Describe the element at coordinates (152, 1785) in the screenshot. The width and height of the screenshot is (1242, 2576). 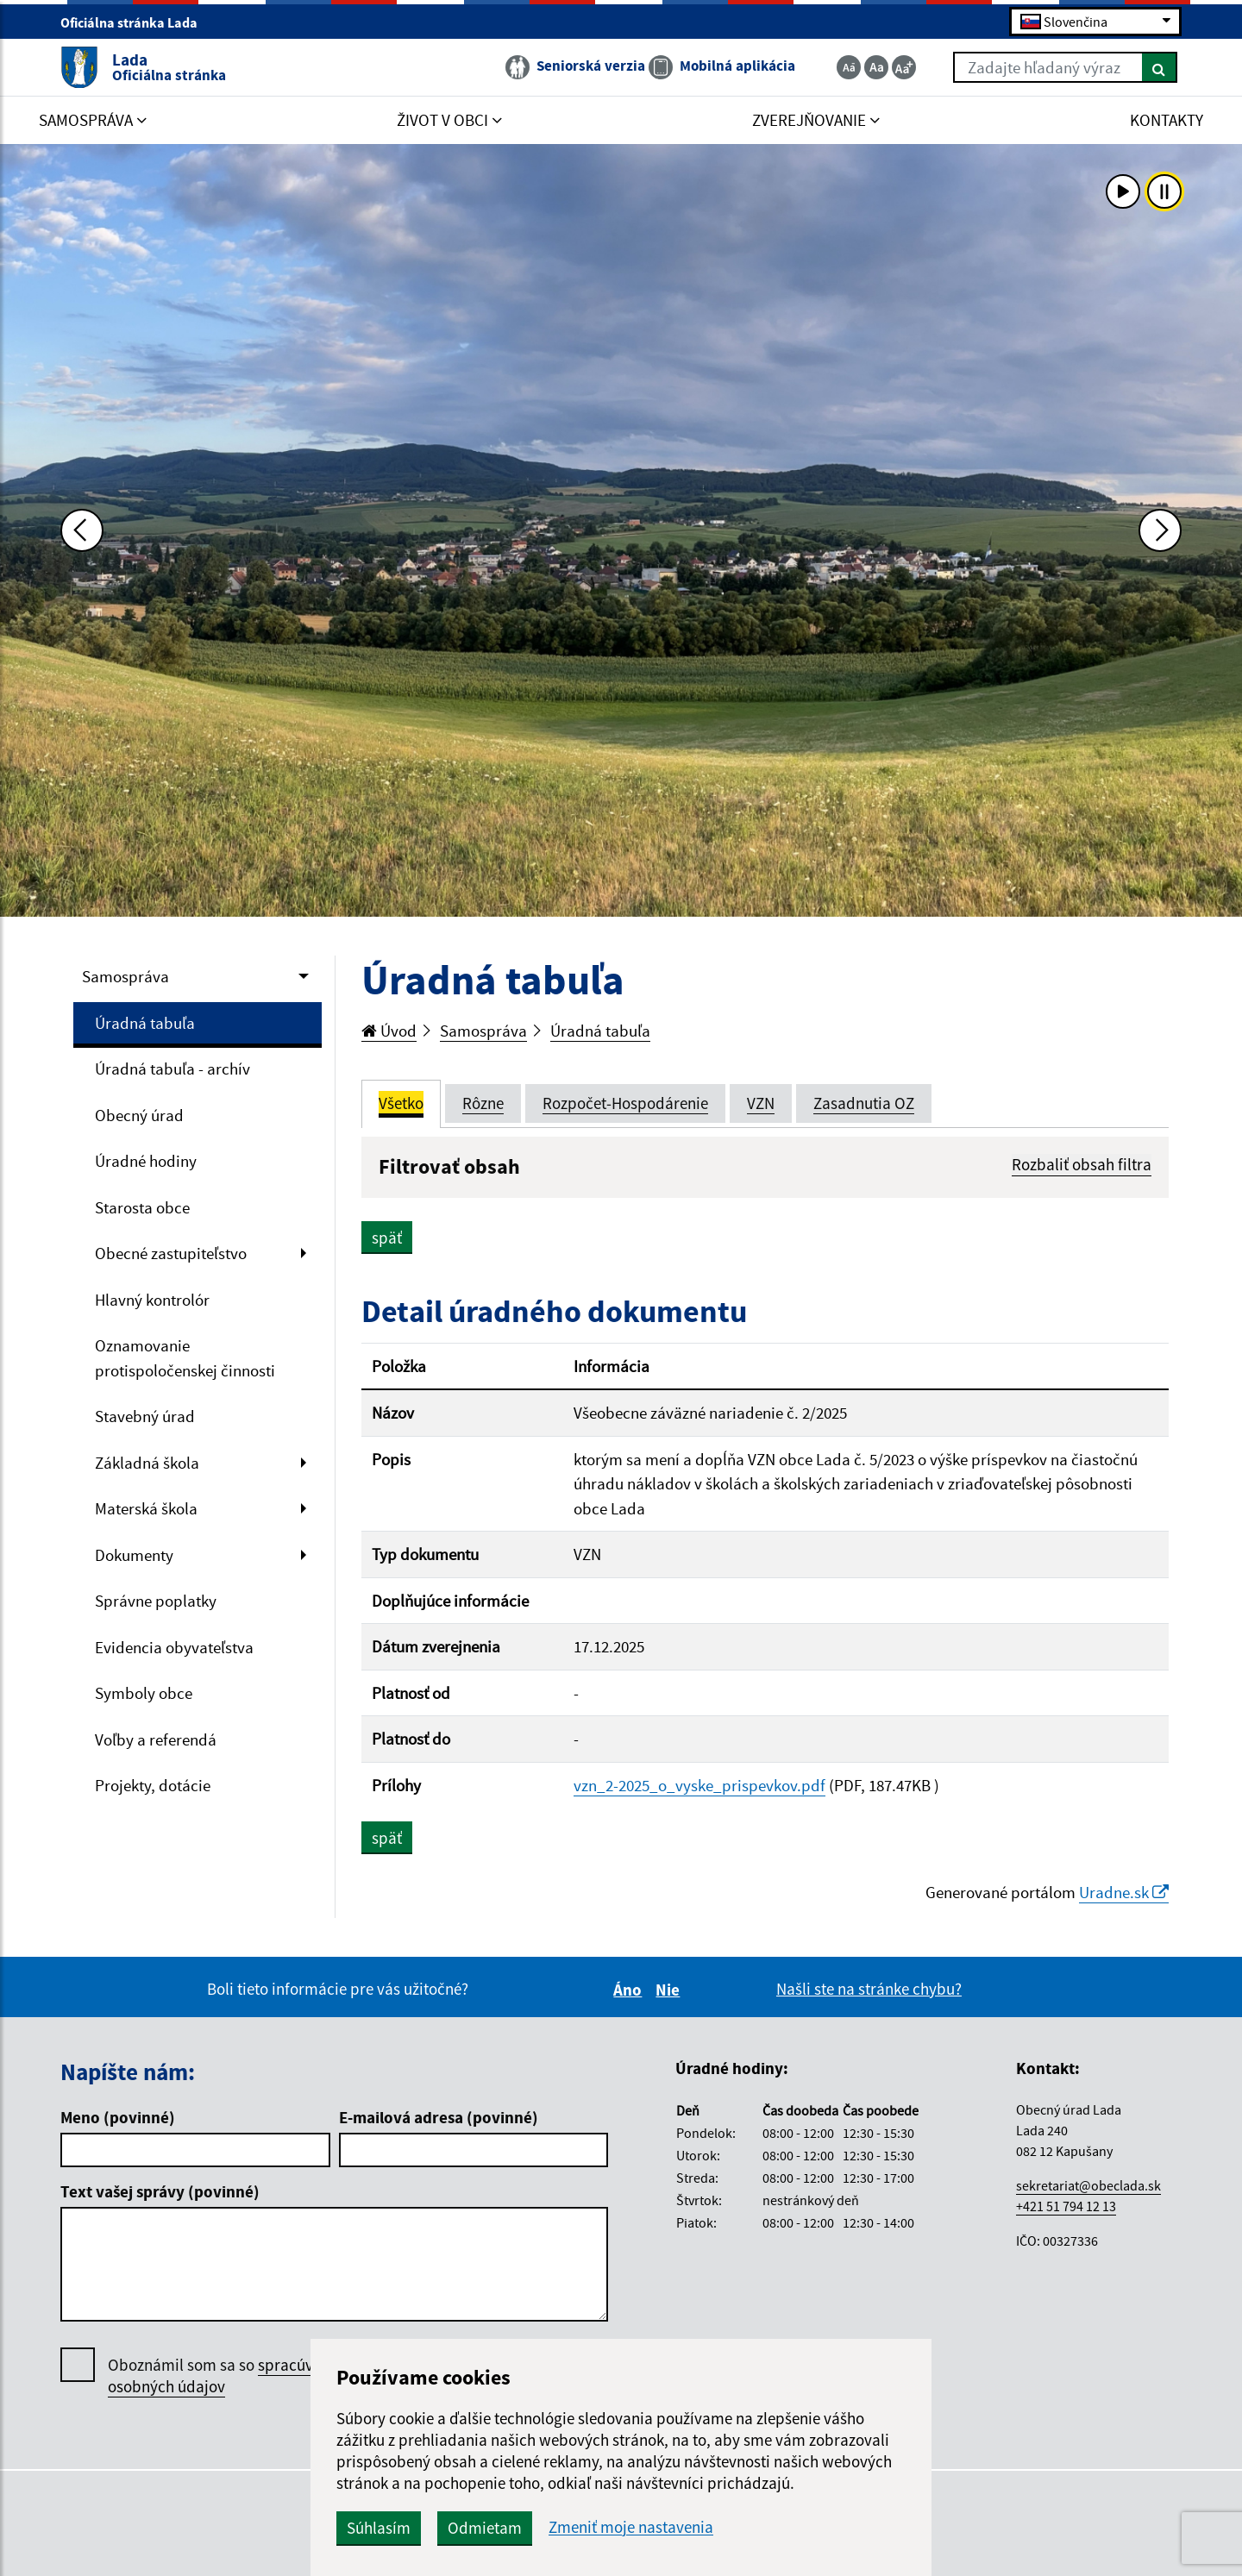
I see `Projekty, dotácie` at that location.